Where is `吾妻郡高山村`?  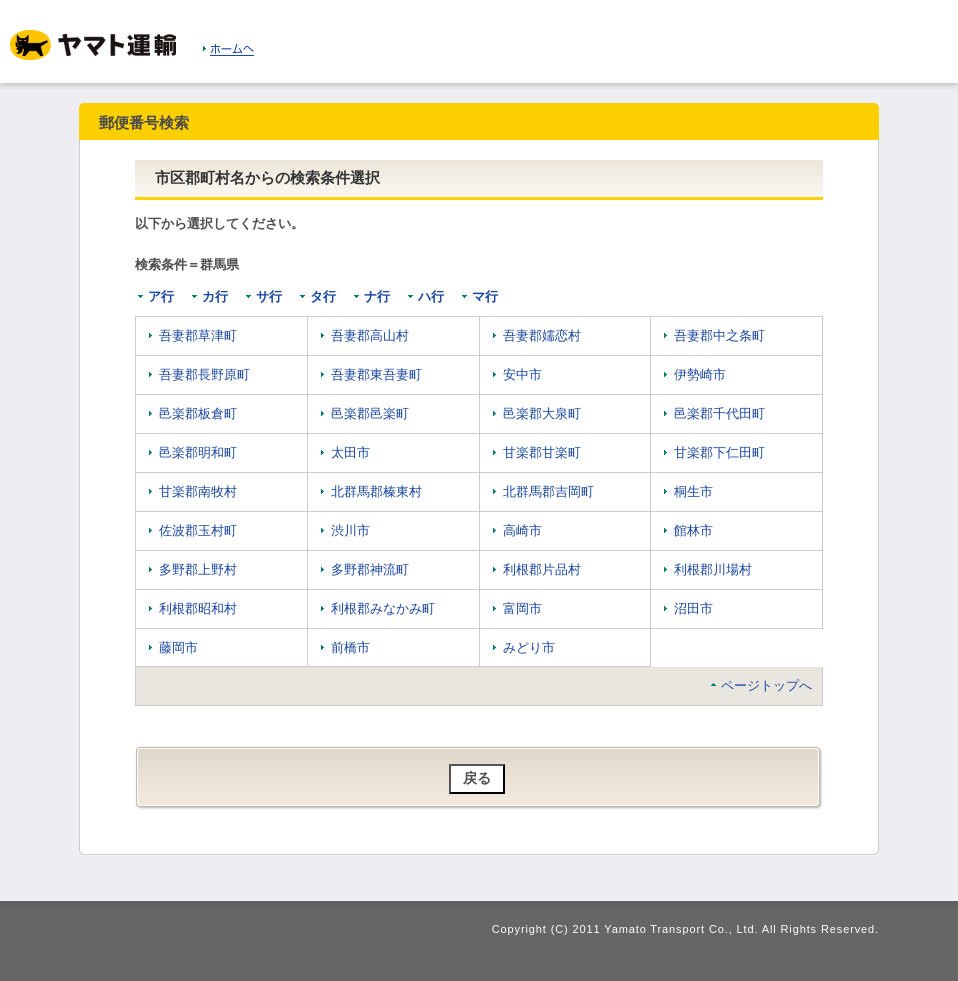
吾妻郡高山村 is located at coordinates (370, 335).